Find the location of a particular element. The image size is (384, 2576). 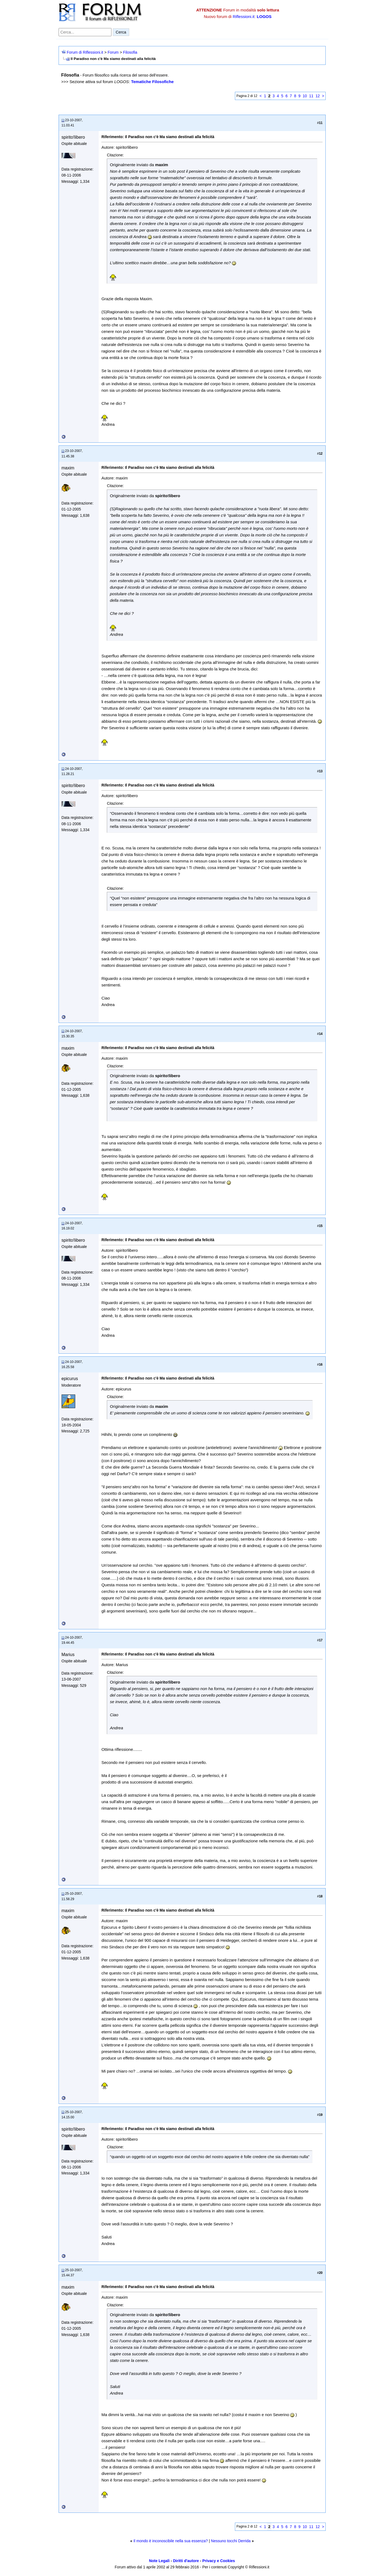

Nessuno tocchi Derrida is located at coordinates (231, 2541).